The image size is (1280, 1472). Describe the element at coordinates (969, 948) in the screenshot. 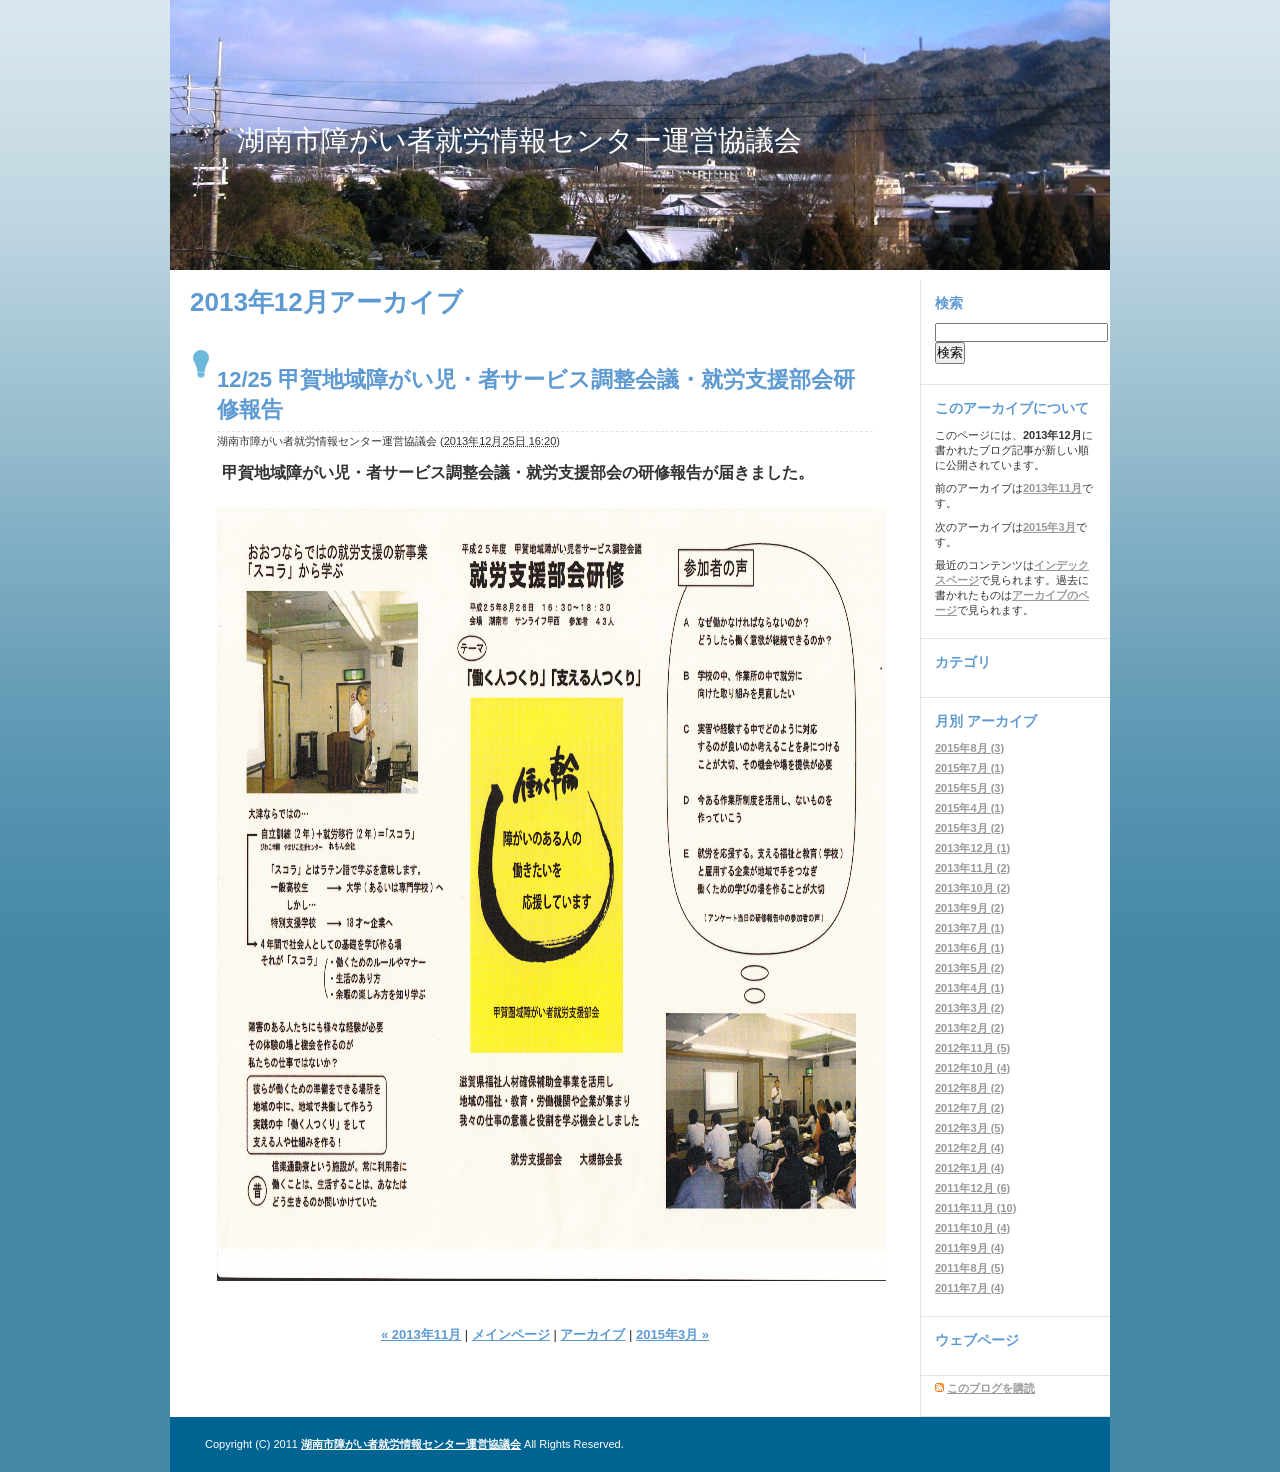

I see `2013年6月 (1)` at that location.